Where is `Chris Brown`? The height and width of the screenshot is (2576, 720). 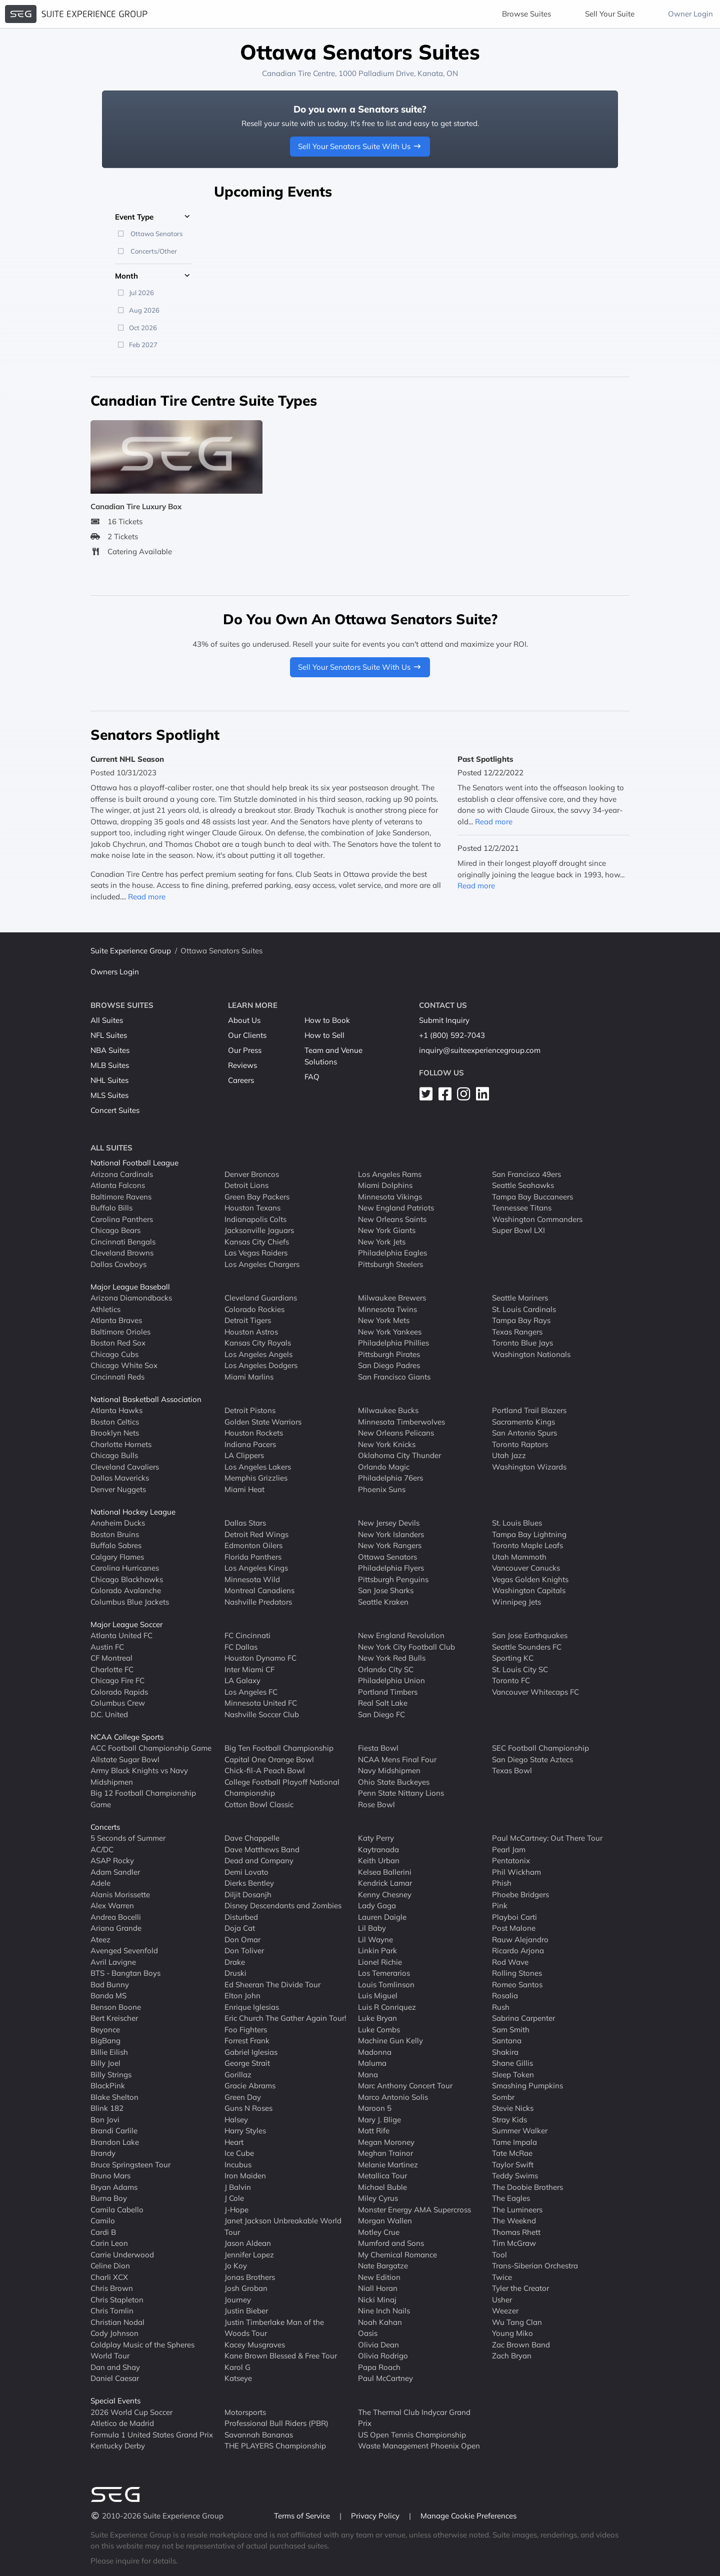 Chris Brown is located at coordinates (111, 2288).